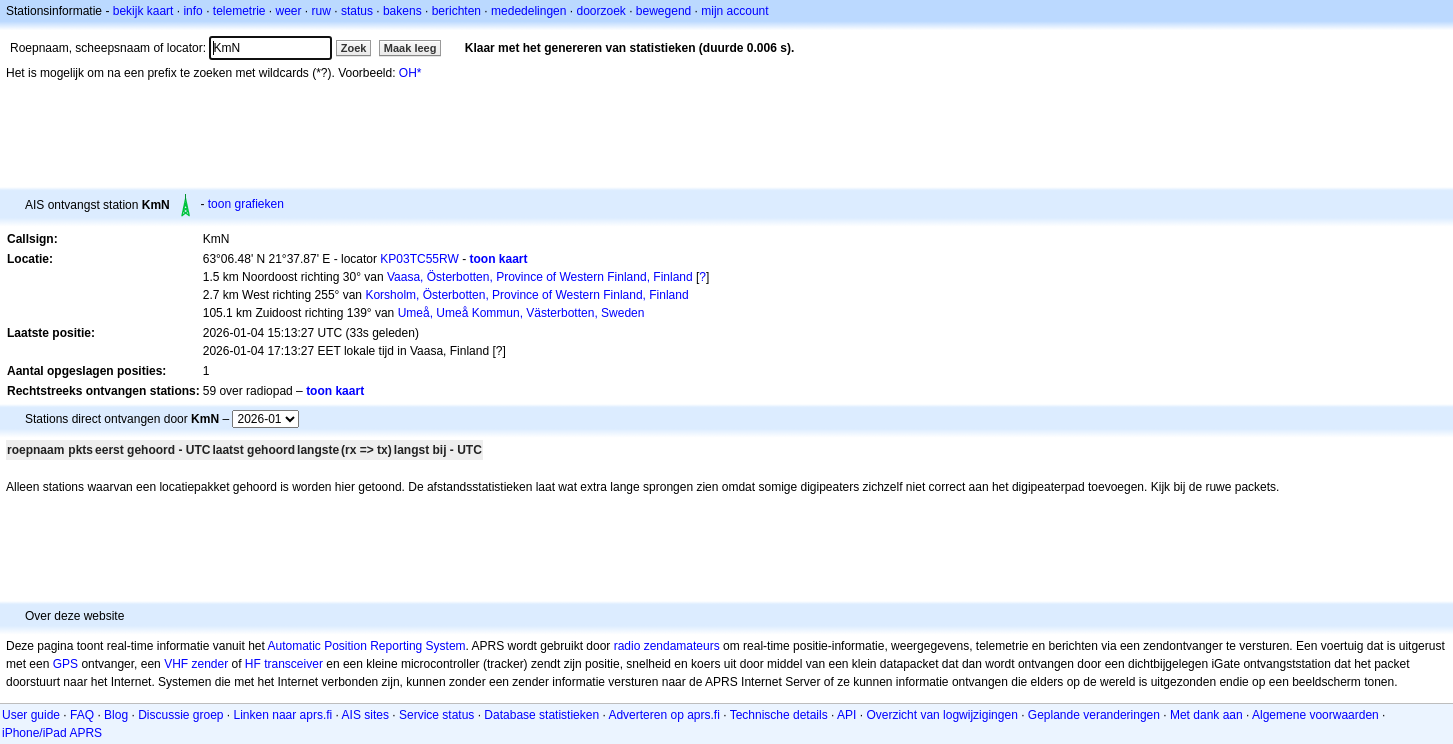 This screenshot has height=744, width=1453. Describe the element at coordinates (663, 715) in the screenshot. I see `Adverteren op aprs.fi` at that location.